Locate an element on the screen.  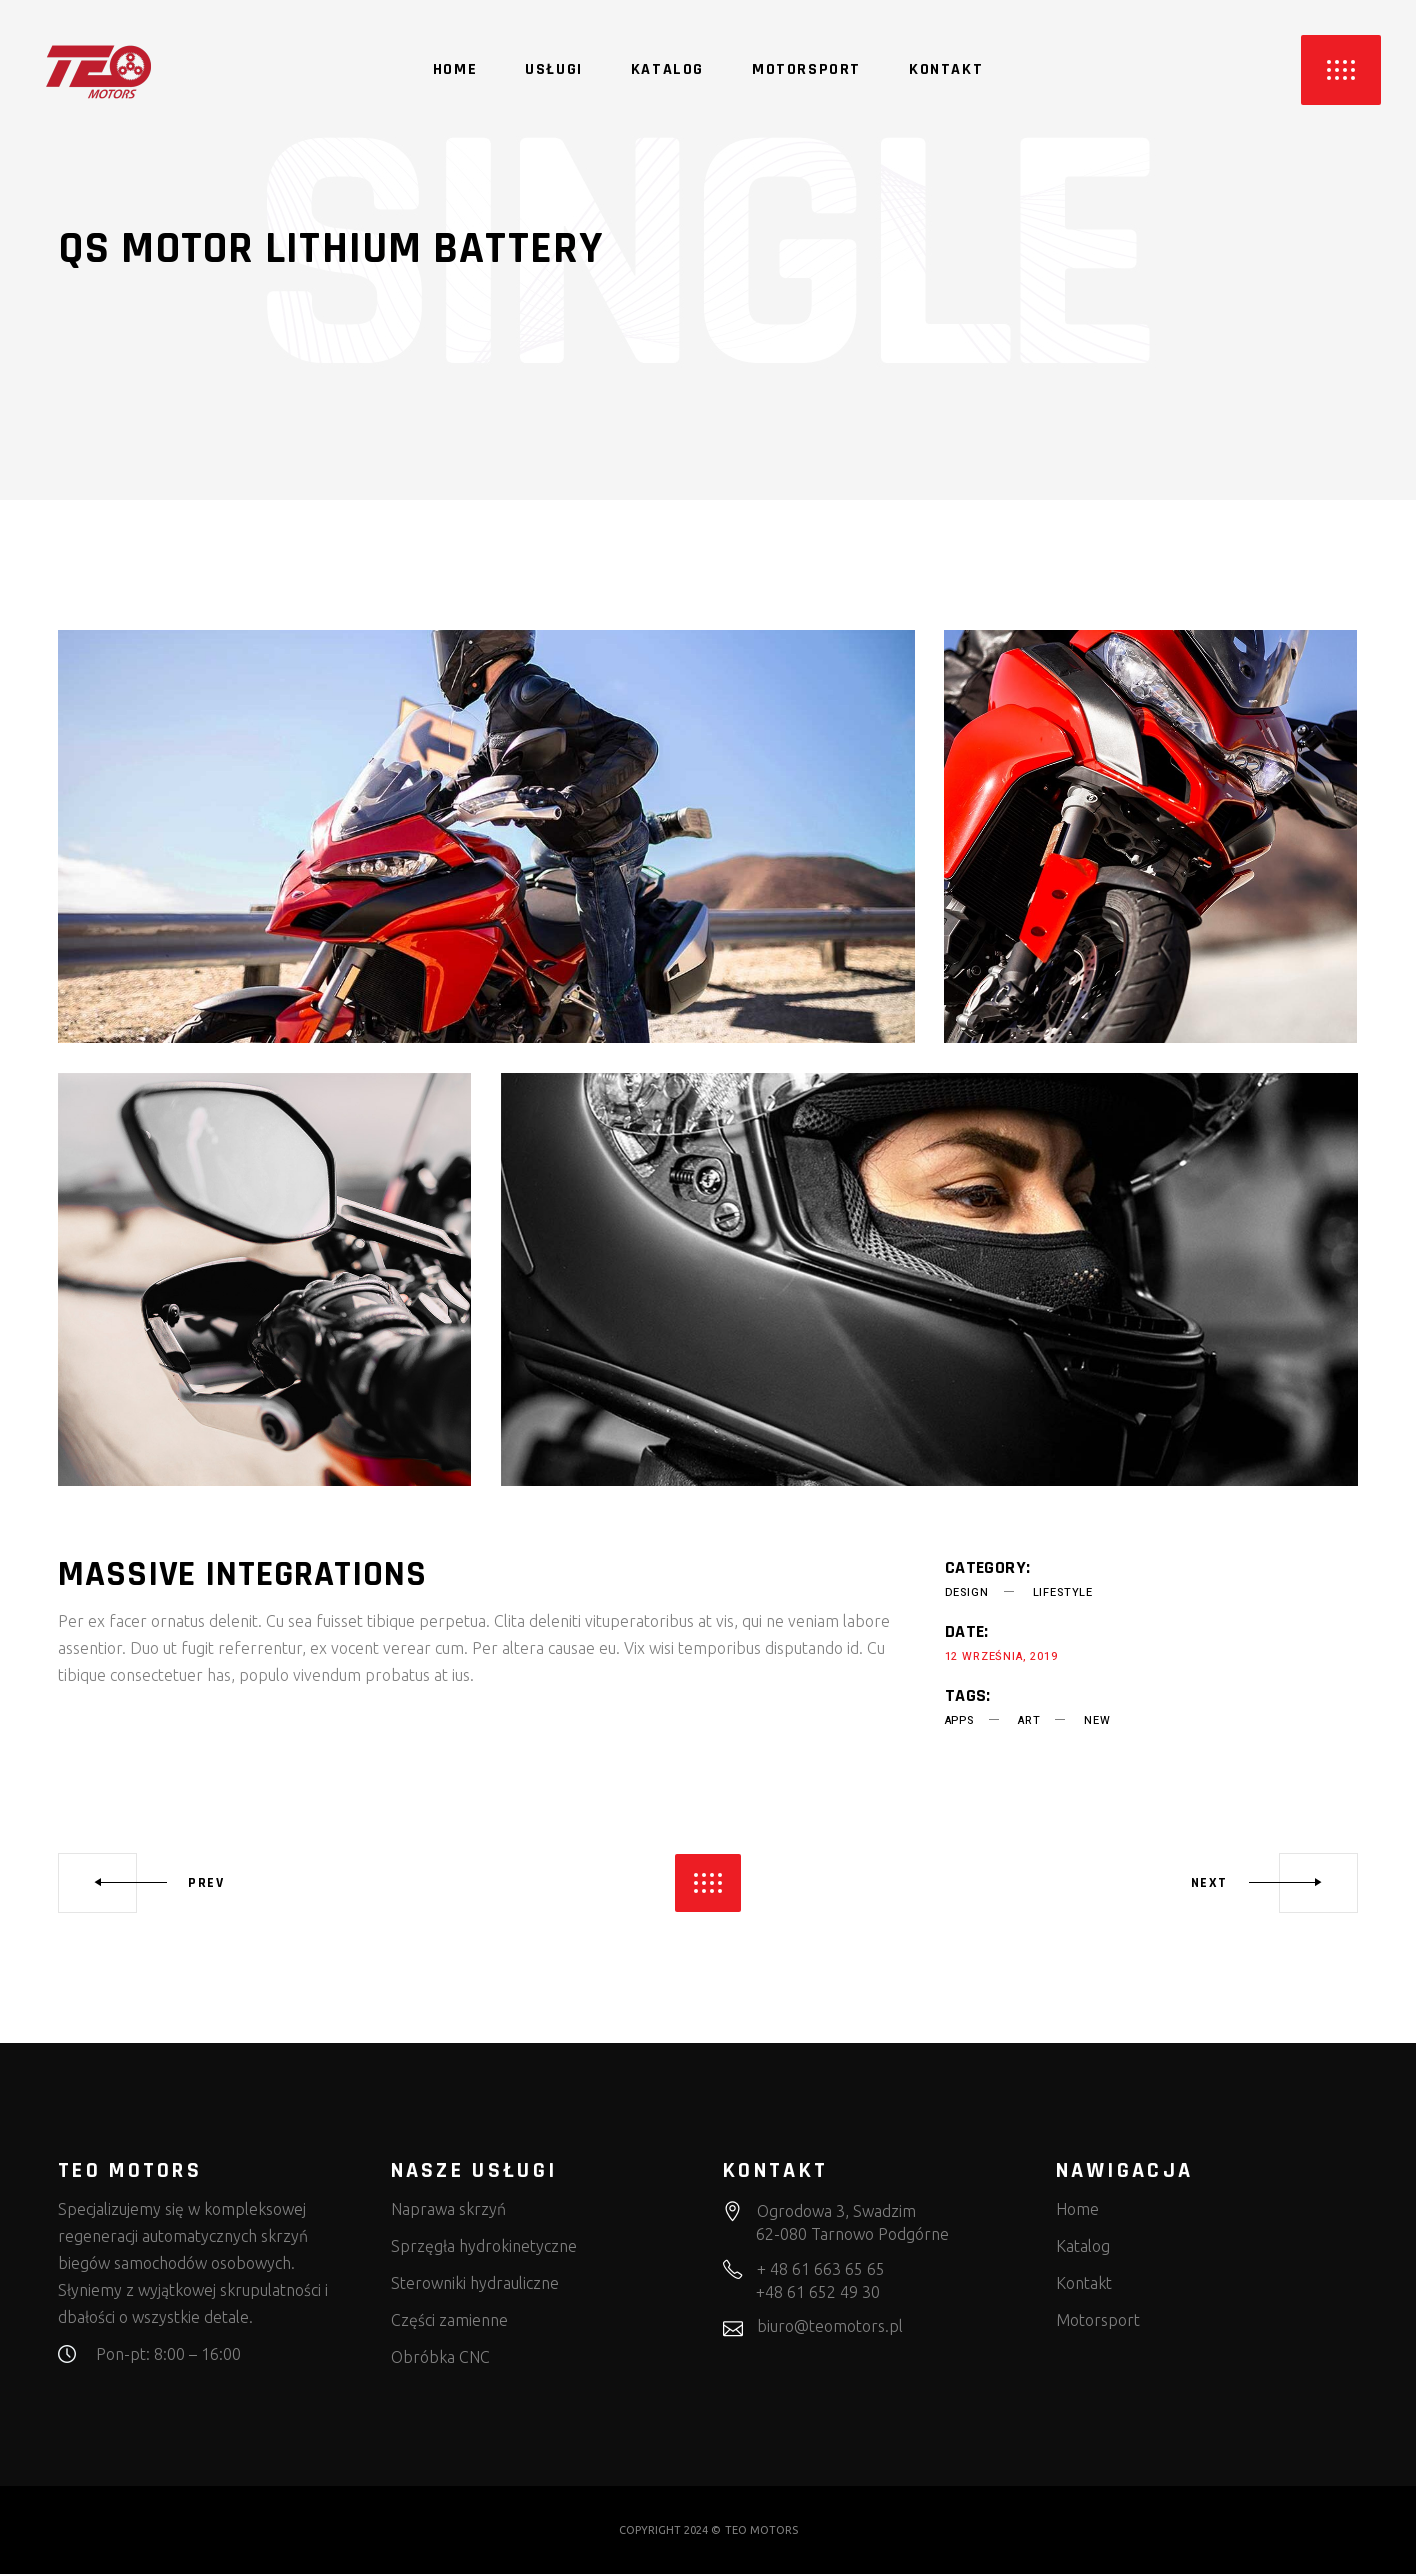
apps is located at coordinates (959, 1720).